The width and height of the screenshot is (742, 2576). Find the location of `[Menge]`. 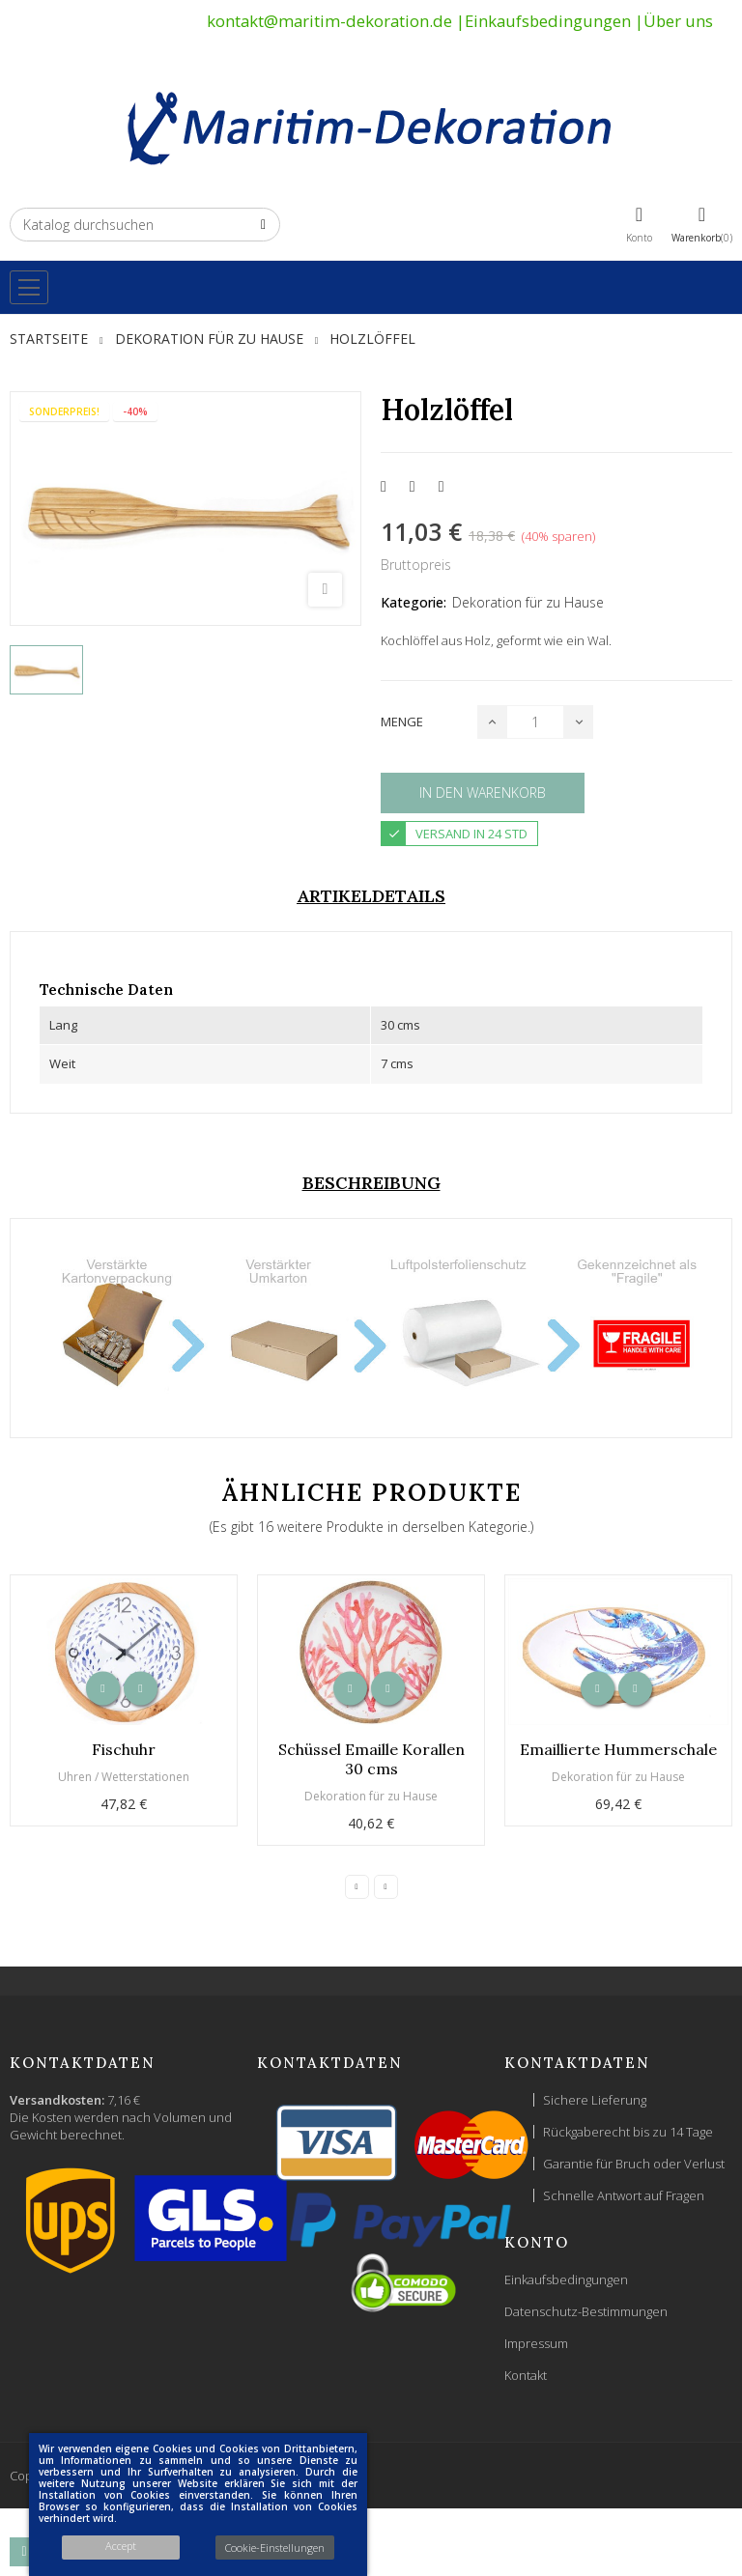

[Menge] is located at coordinates (535, 722).